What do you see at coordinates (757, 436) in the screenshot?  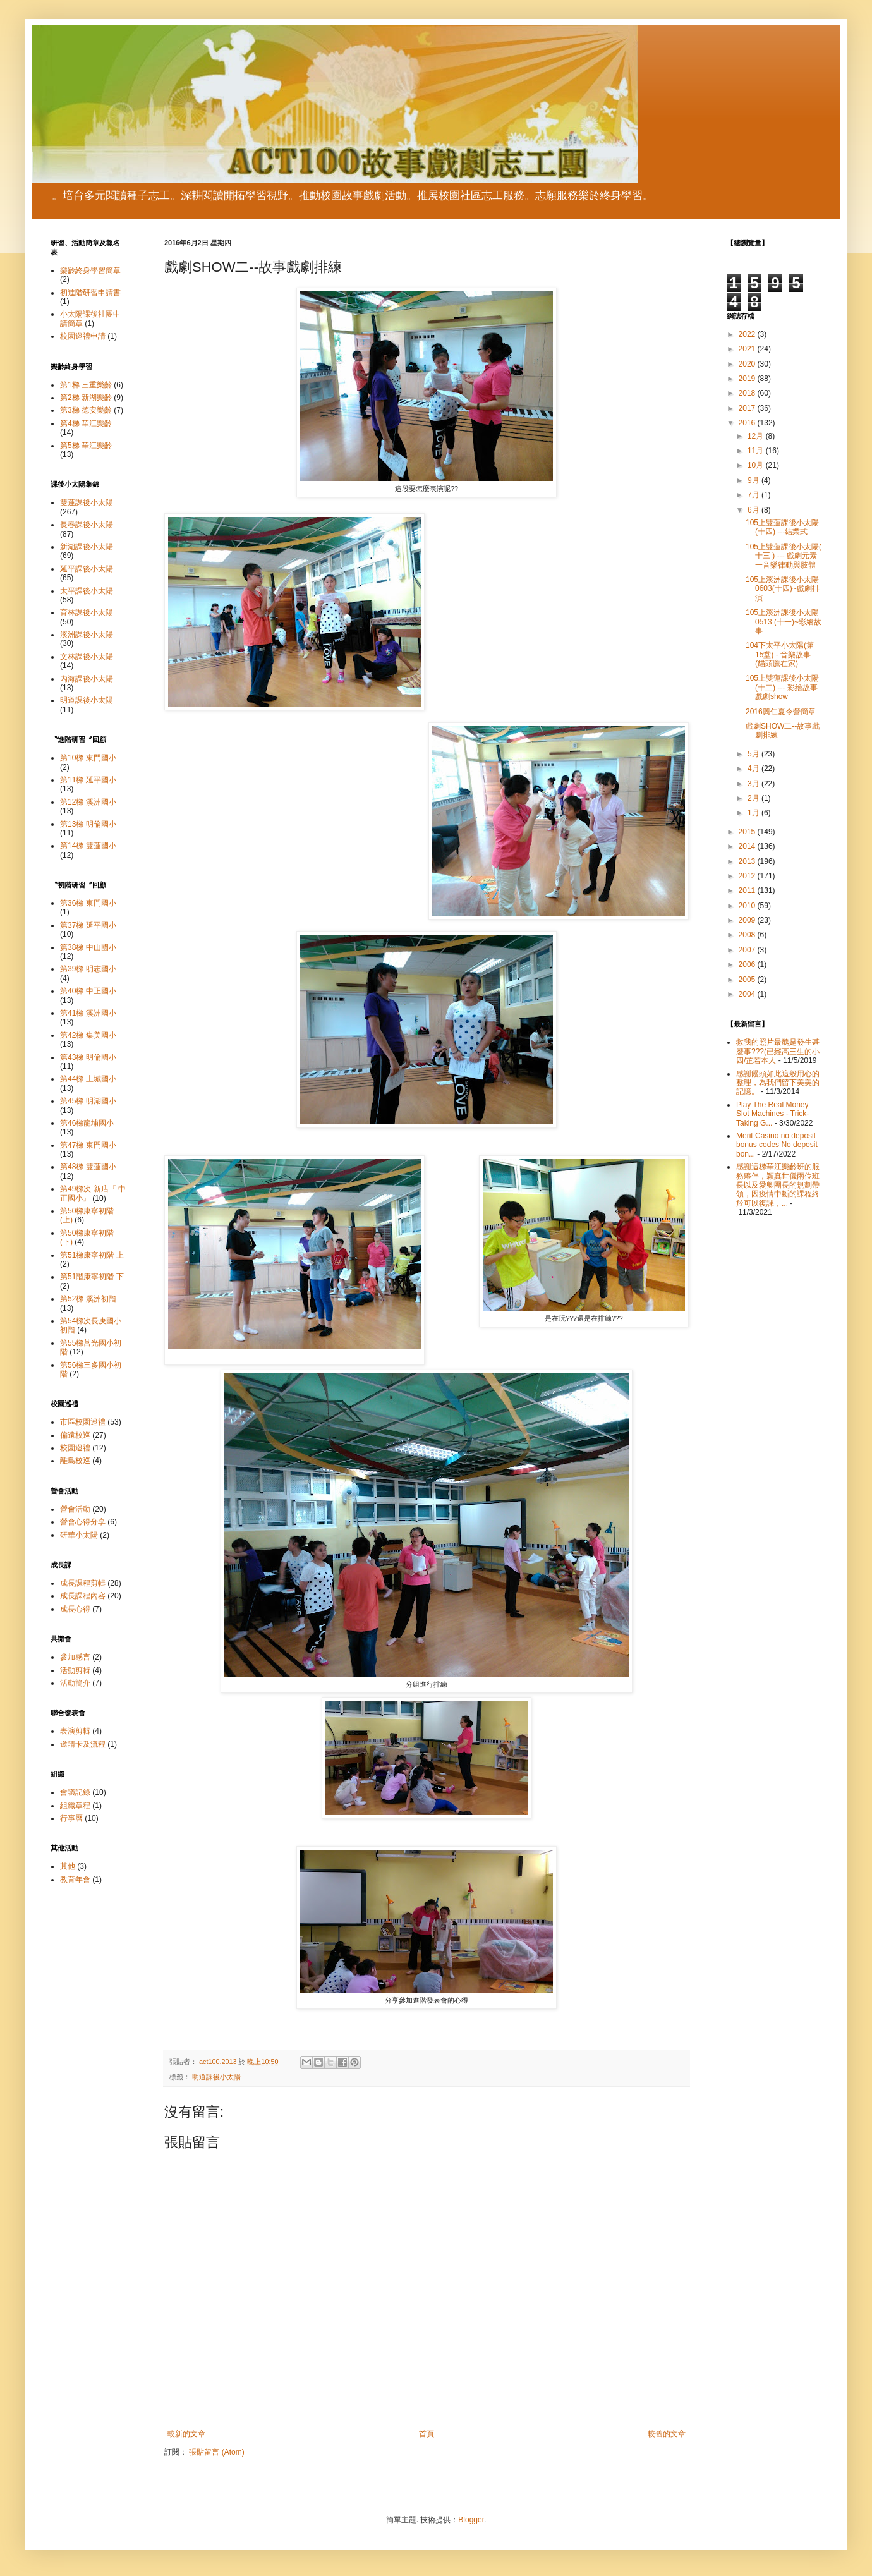 I see `12月` at bounding box center [757, 436].